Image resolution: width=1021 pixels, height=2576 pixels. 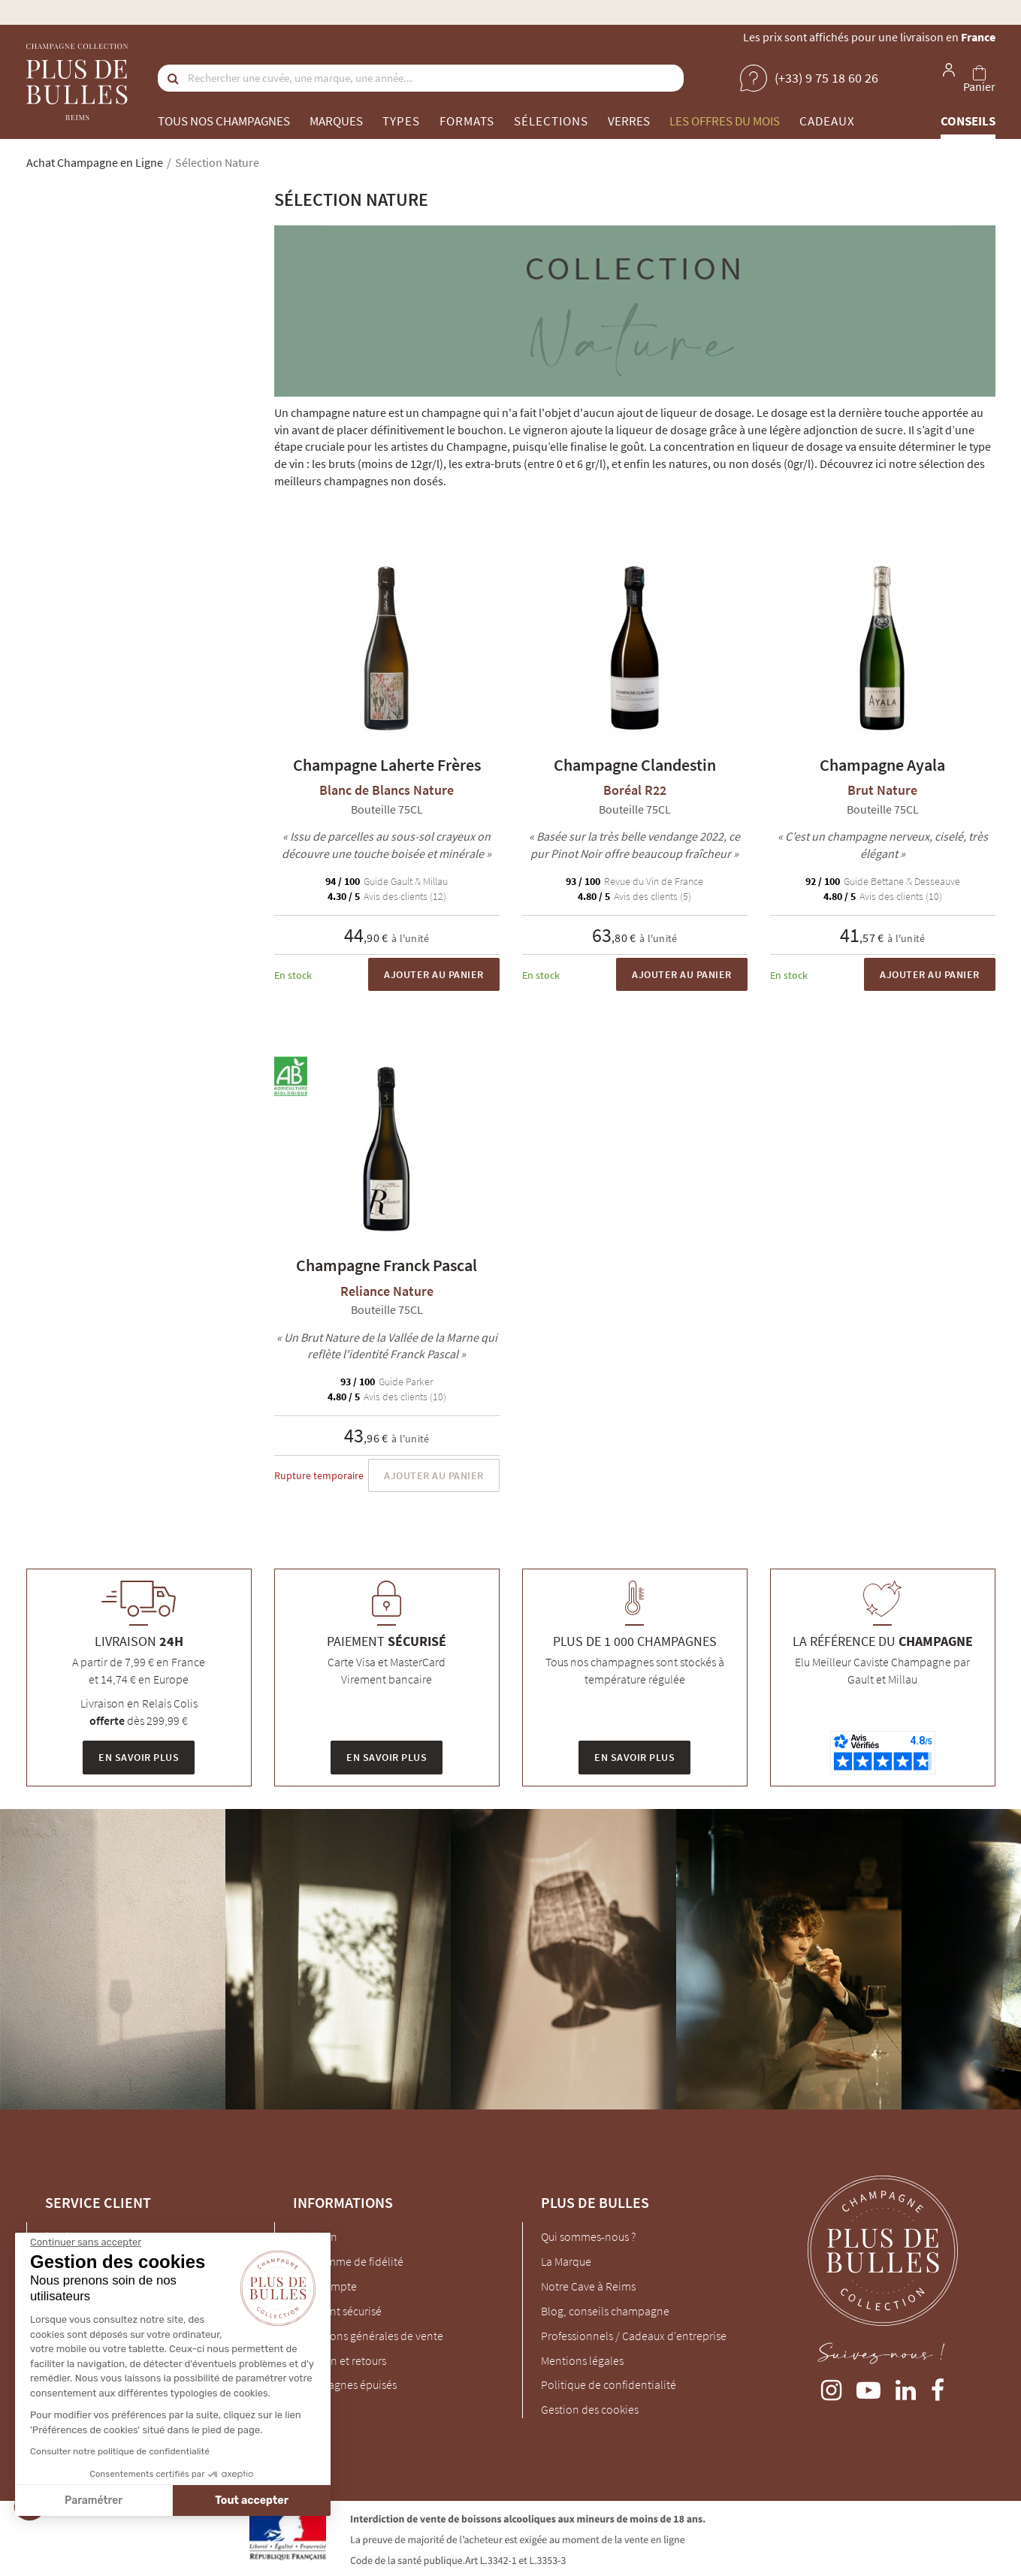 What do you see at coordinates (629, 121) in the screenshot?
I see `Verres` at bounding box center [629, 121].